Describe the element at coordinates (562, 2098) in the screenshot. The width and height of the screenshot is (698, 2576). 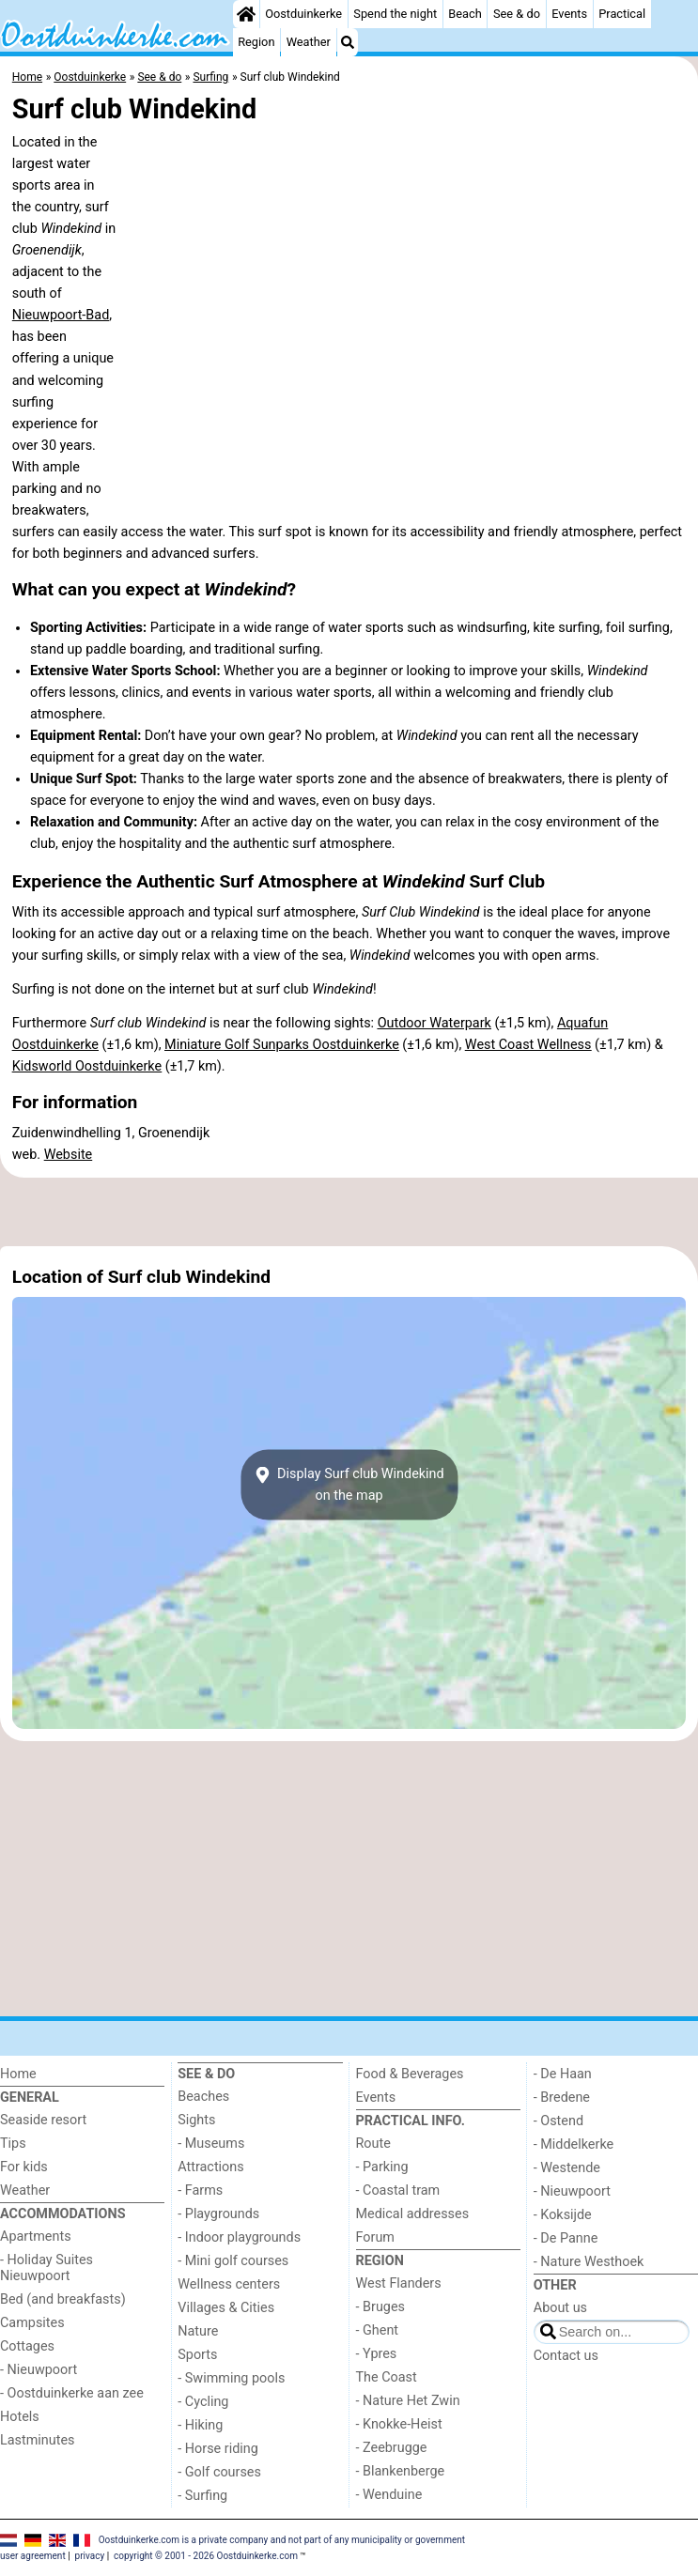
I see `- Bredene` at that location.